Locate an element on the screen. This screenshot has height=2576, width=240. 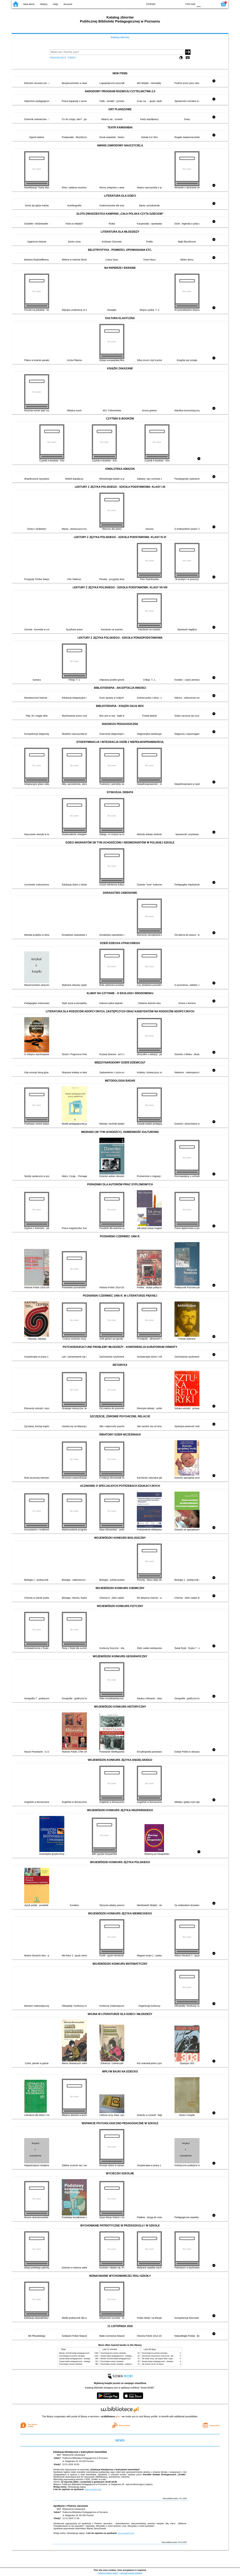
Account is located at coordinates (68, 4).